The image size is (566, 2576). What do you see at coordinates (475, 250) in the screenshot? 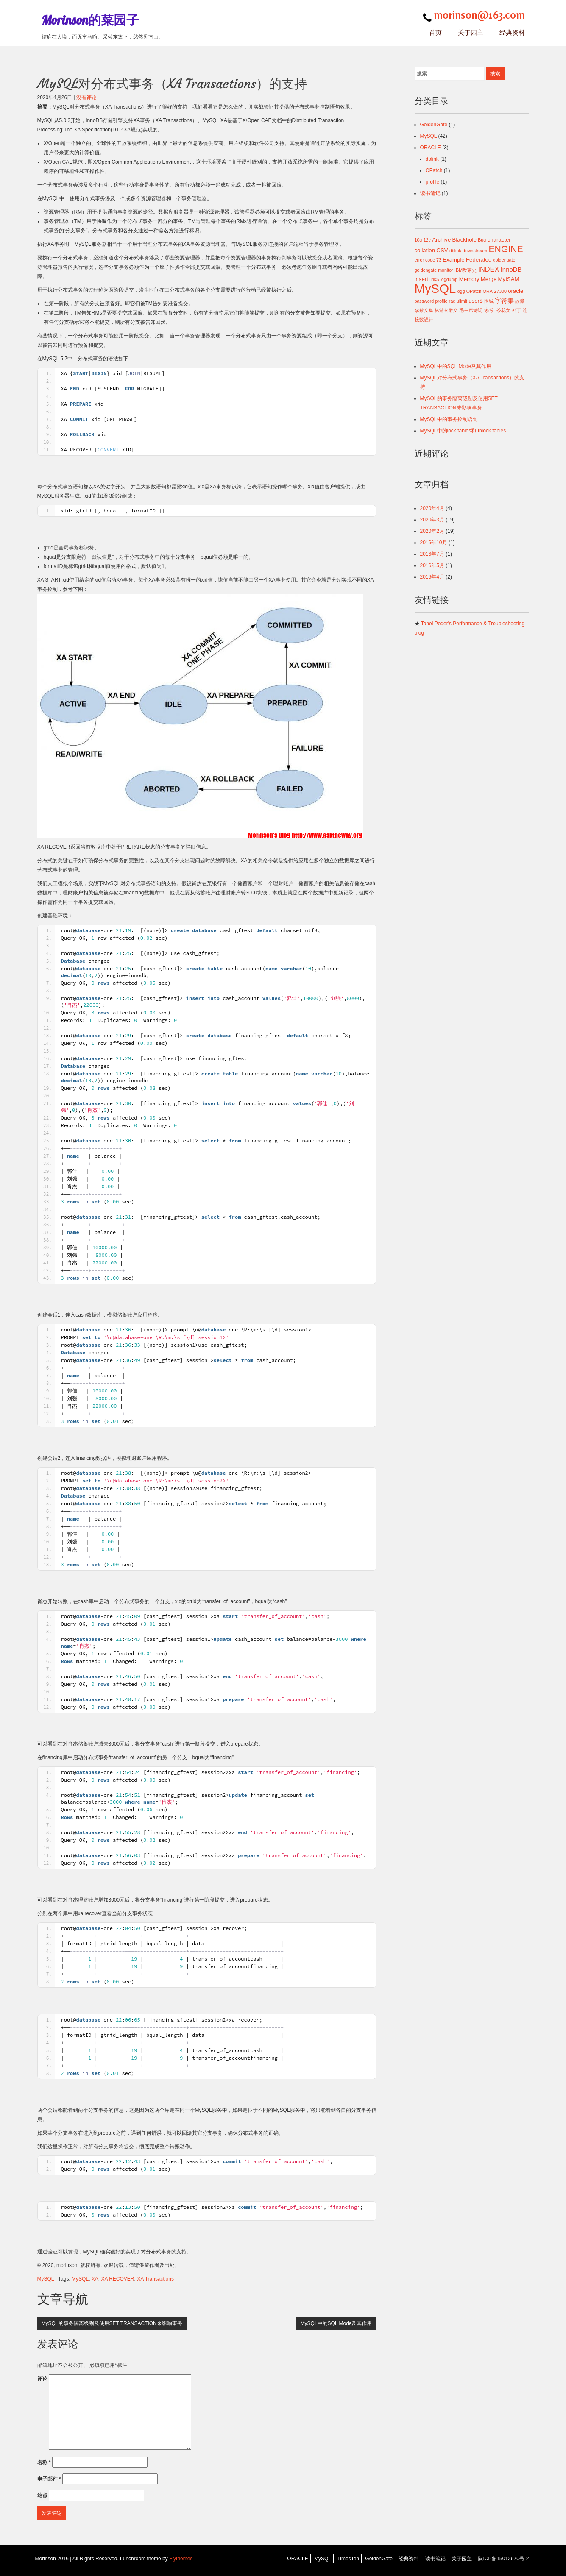
I see `downstream` at bounding box center [475, 250].